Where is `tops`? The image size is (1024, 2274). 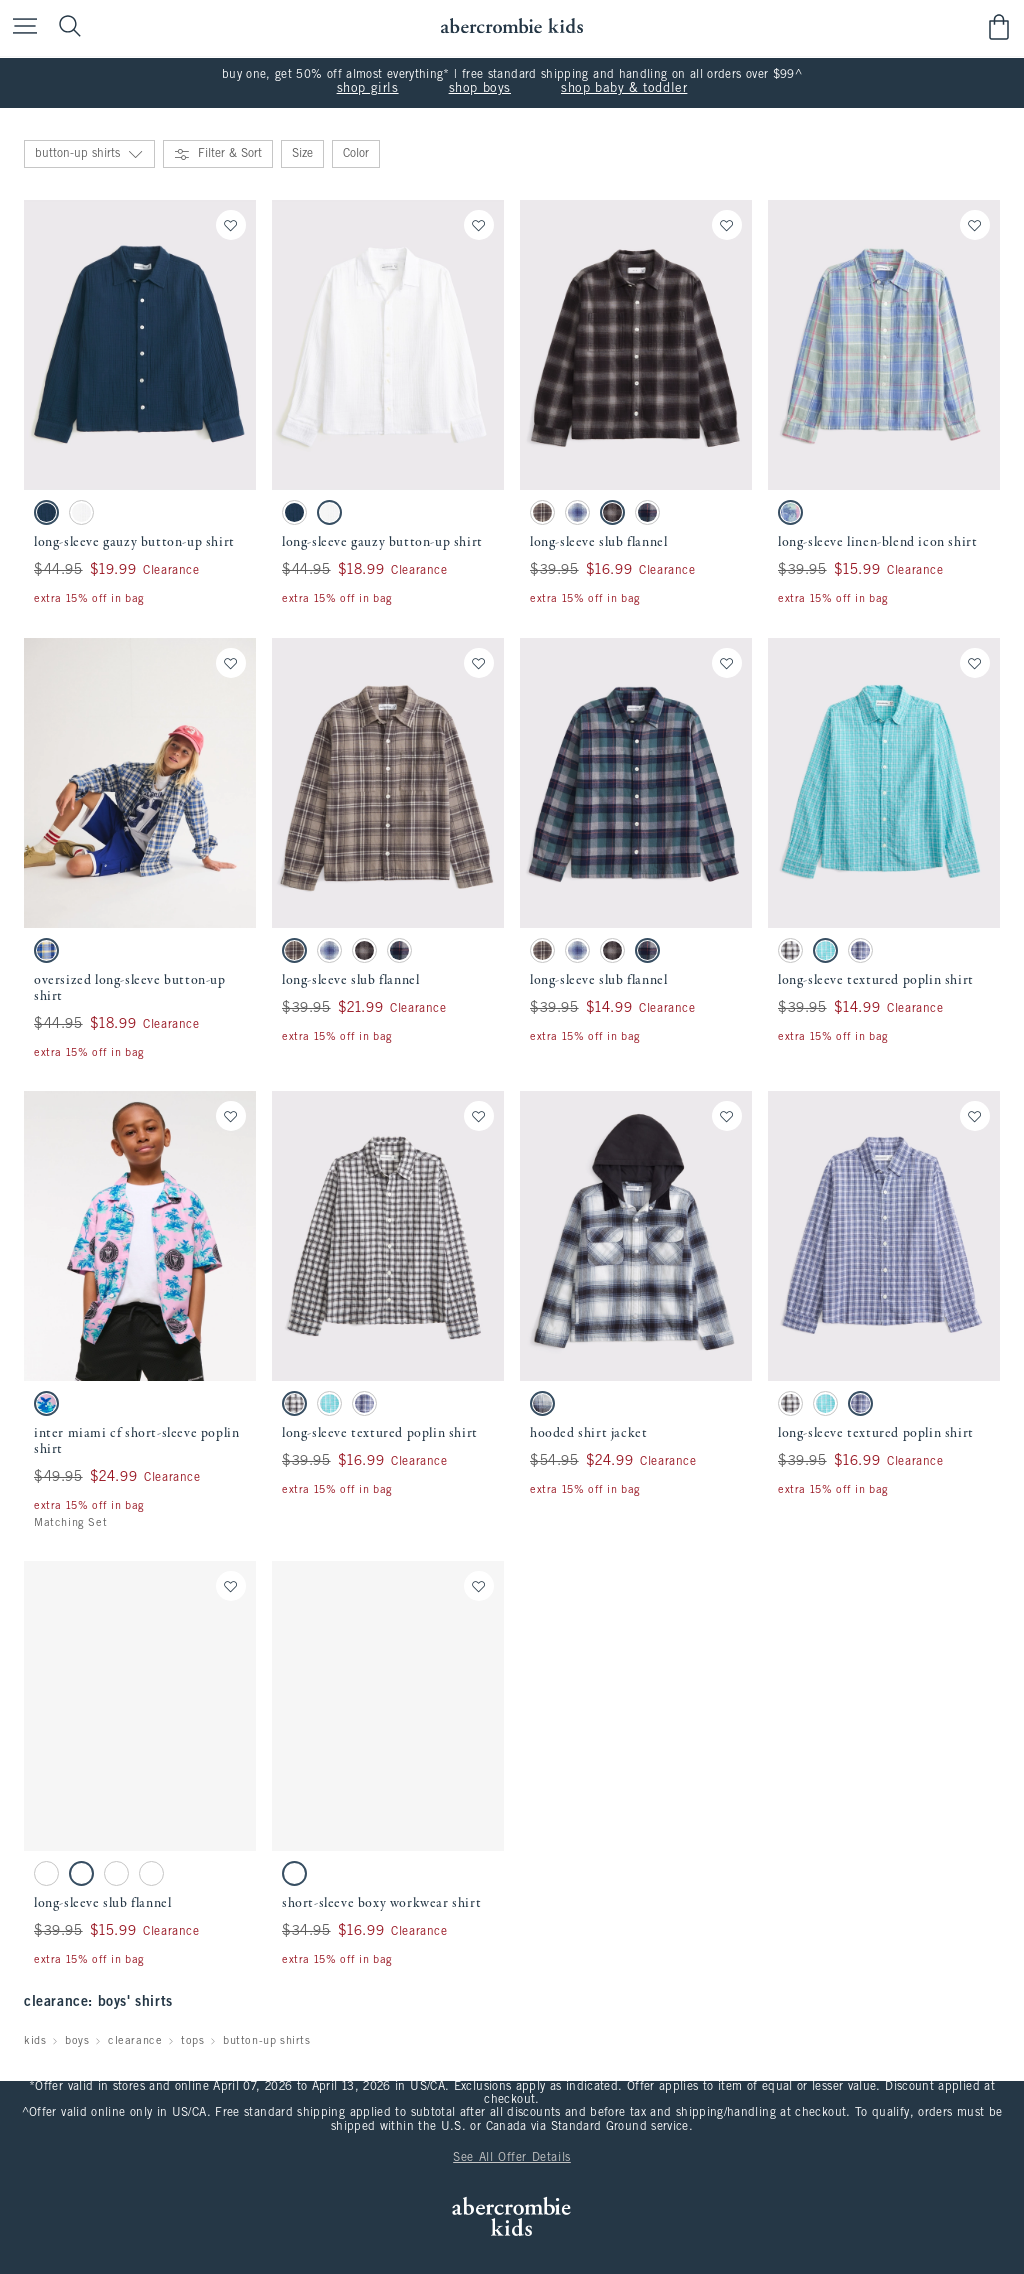
tops is located at coordinates (192, 2041).